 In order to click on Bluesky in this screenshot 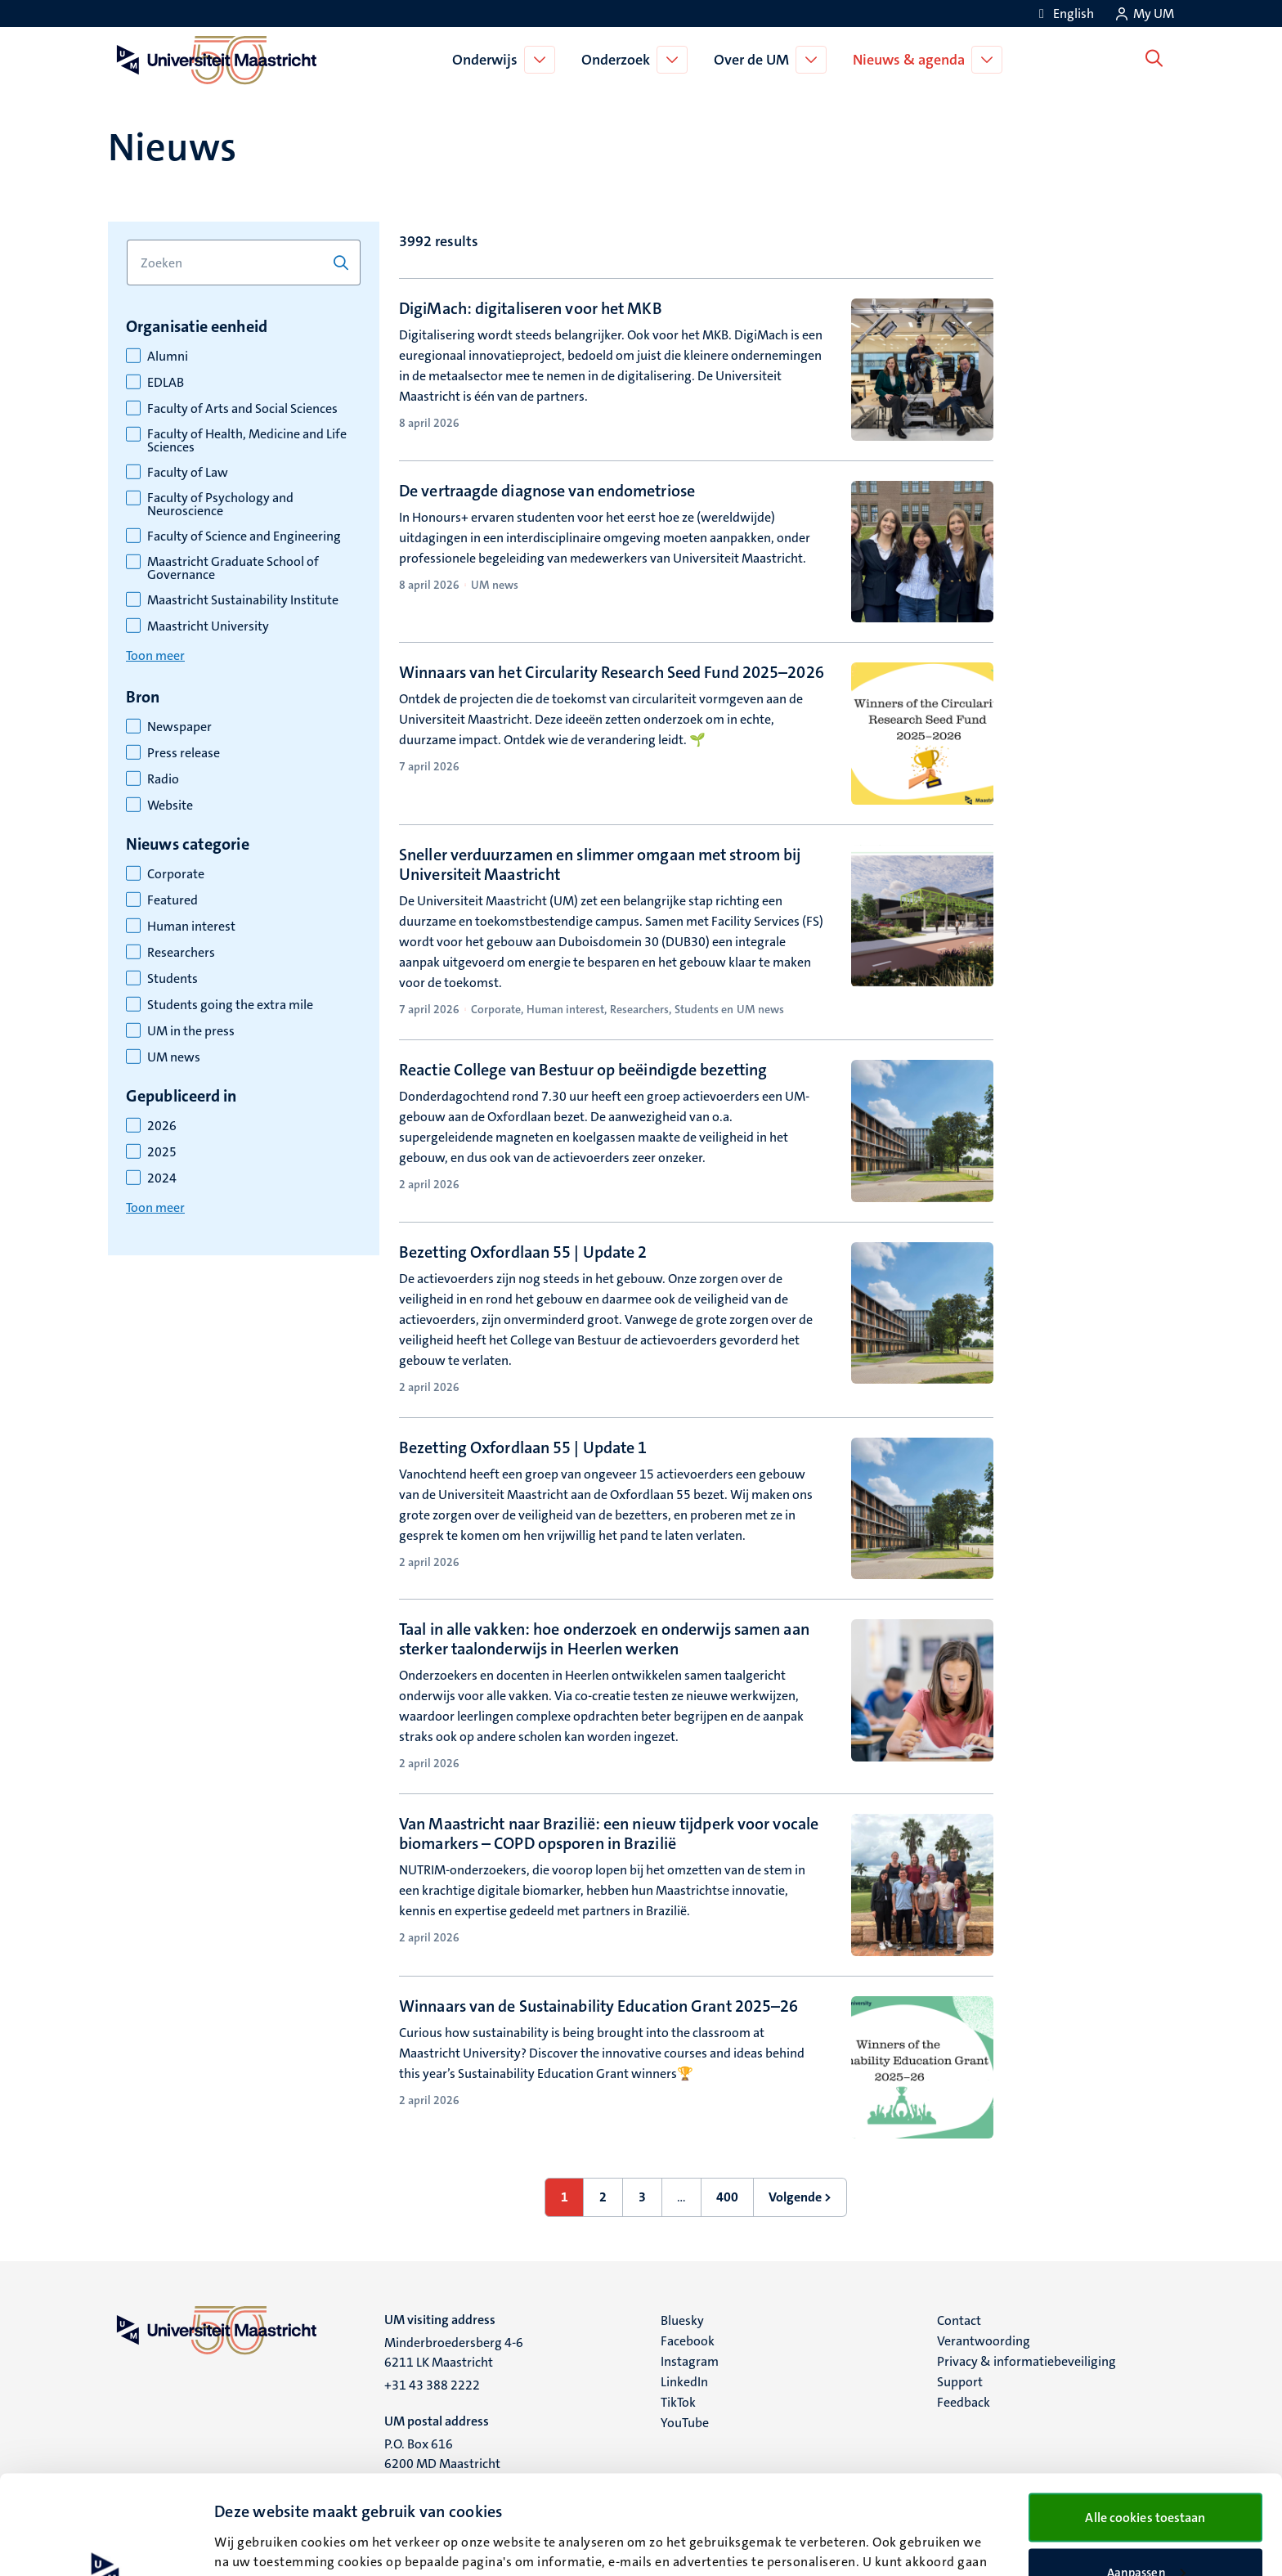, I will do `click(682, 2320)`.